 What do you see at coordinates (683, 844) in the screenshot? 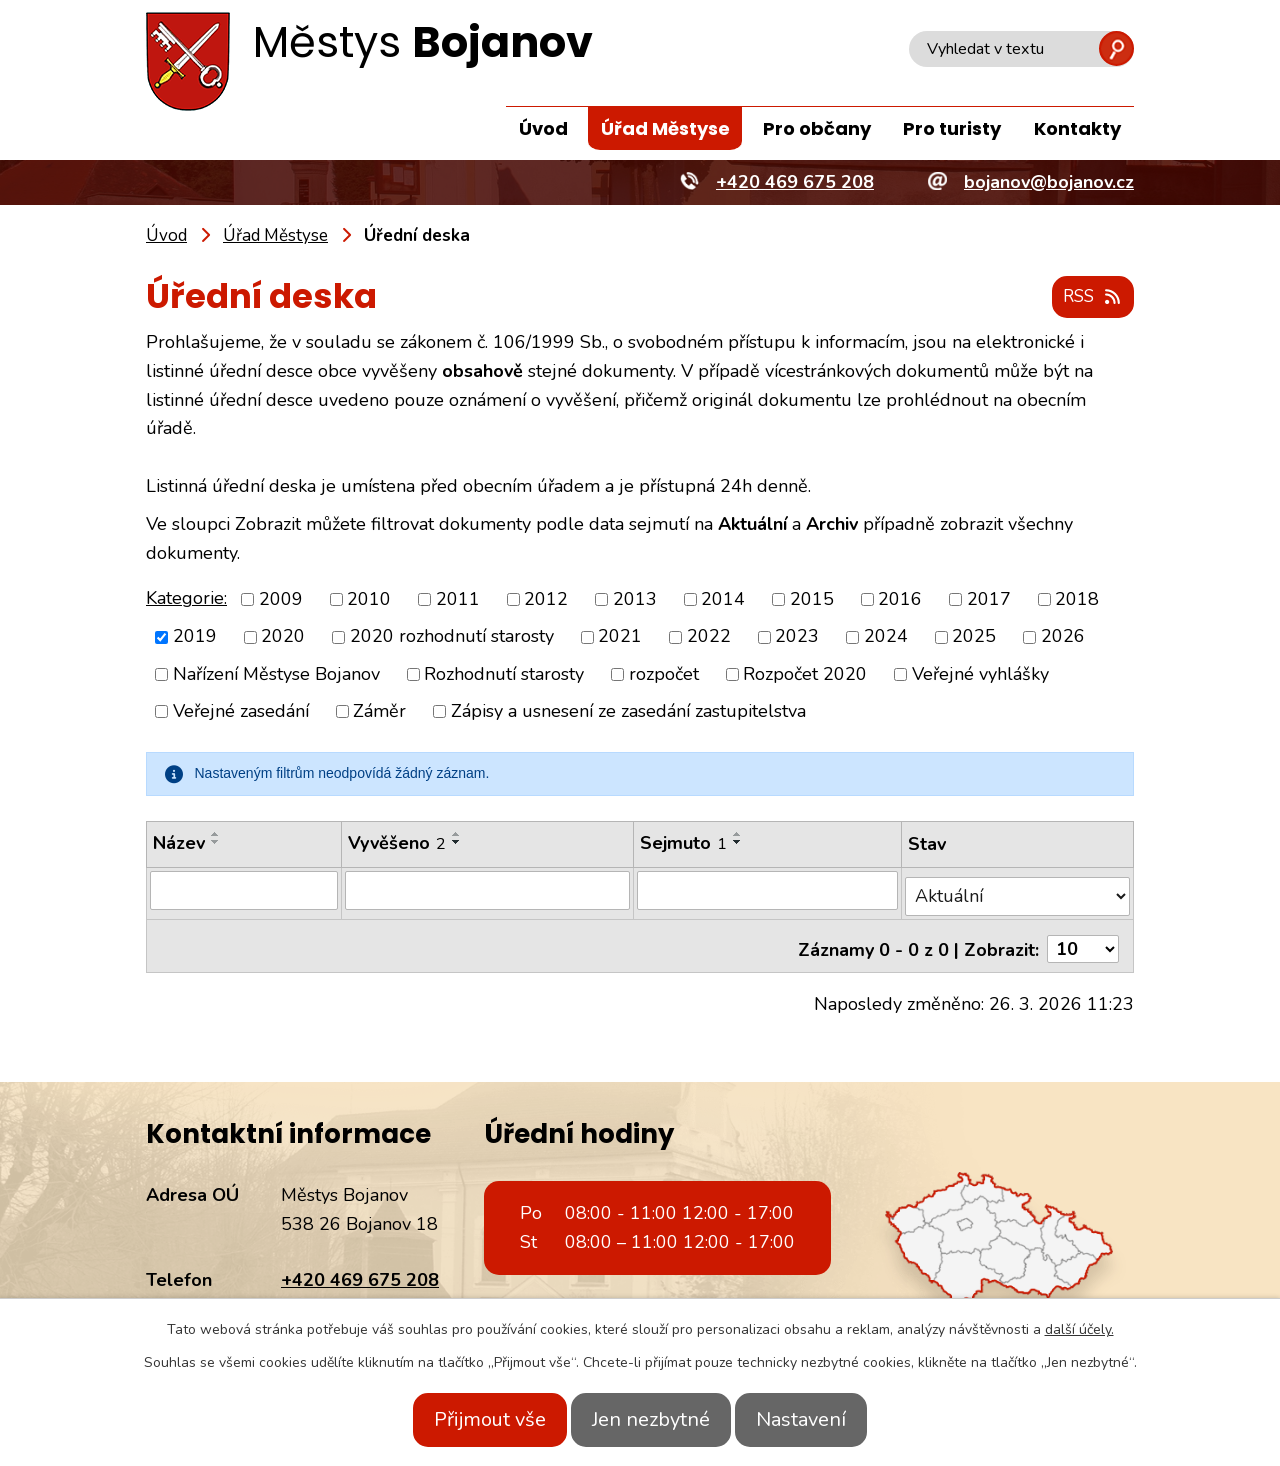
I see `Sejmuto` at bounding box center [683, 844].